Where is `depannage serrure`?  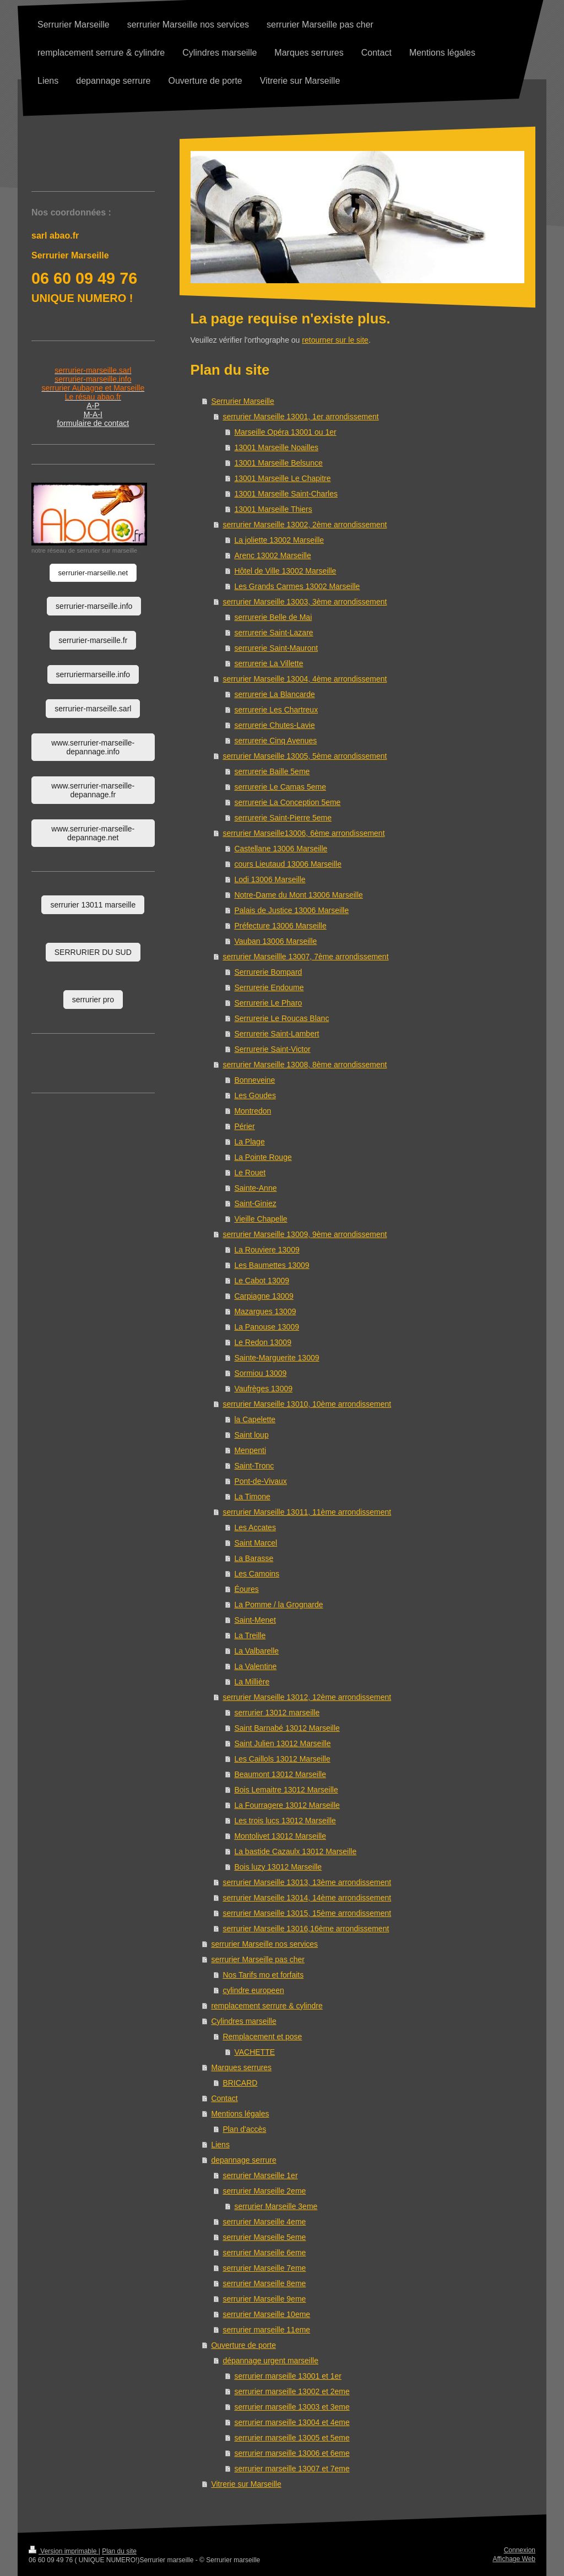
depannage serrure is located at coordinates (243, 2160).